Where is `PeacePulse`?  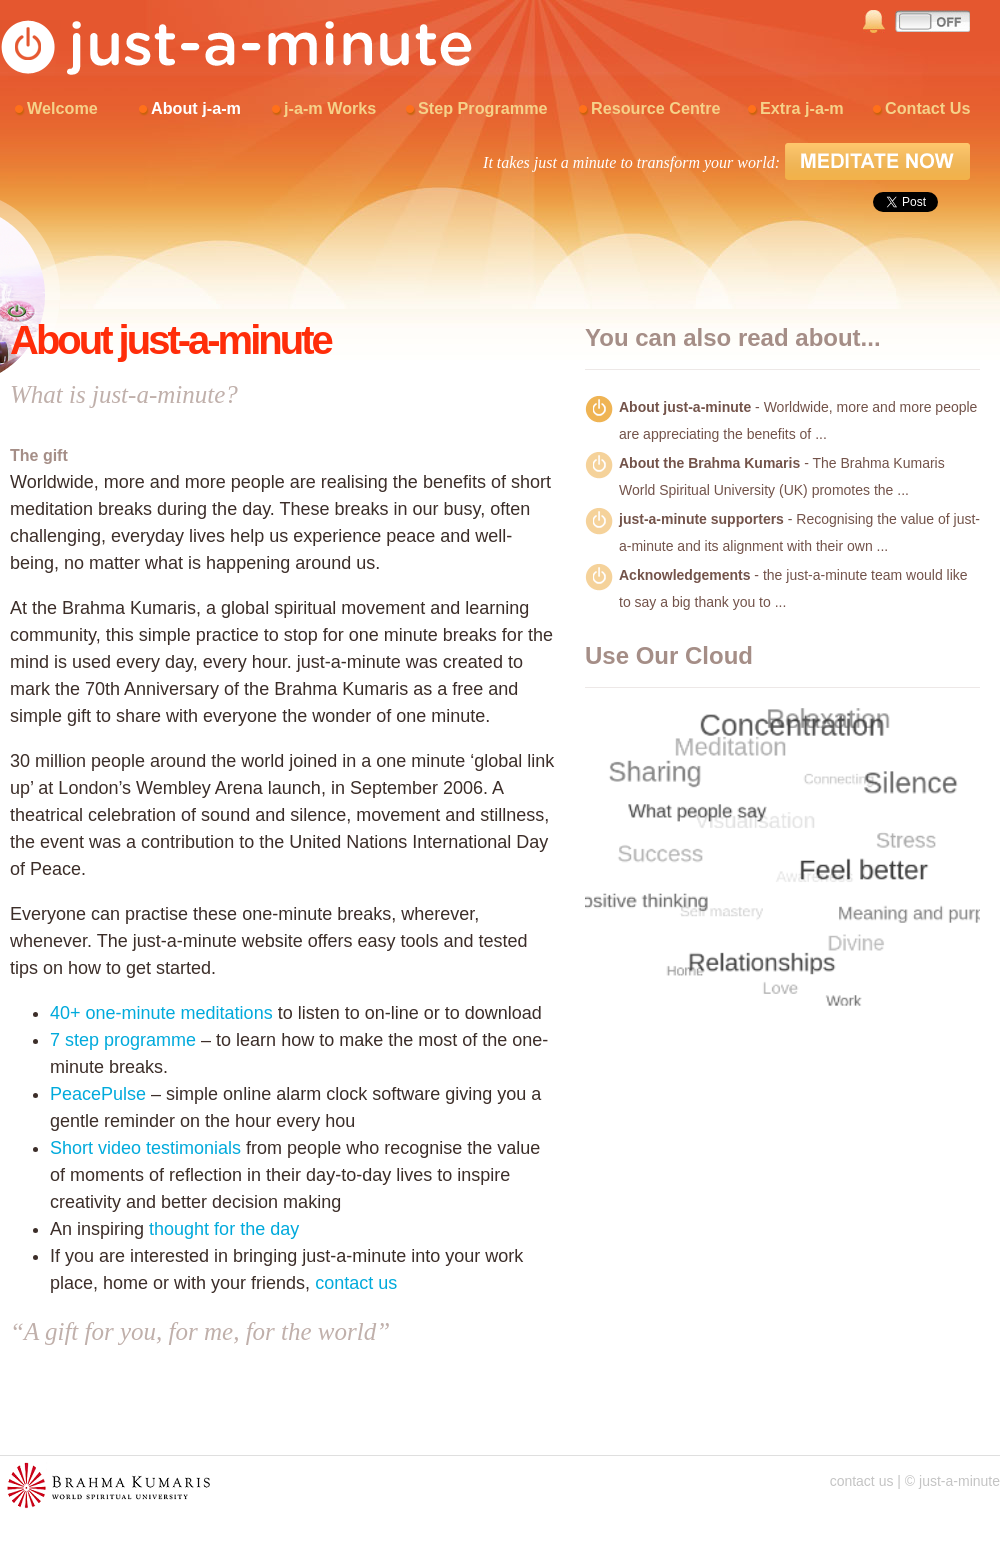
PeacePulse is located at coordinates (98, 1094).